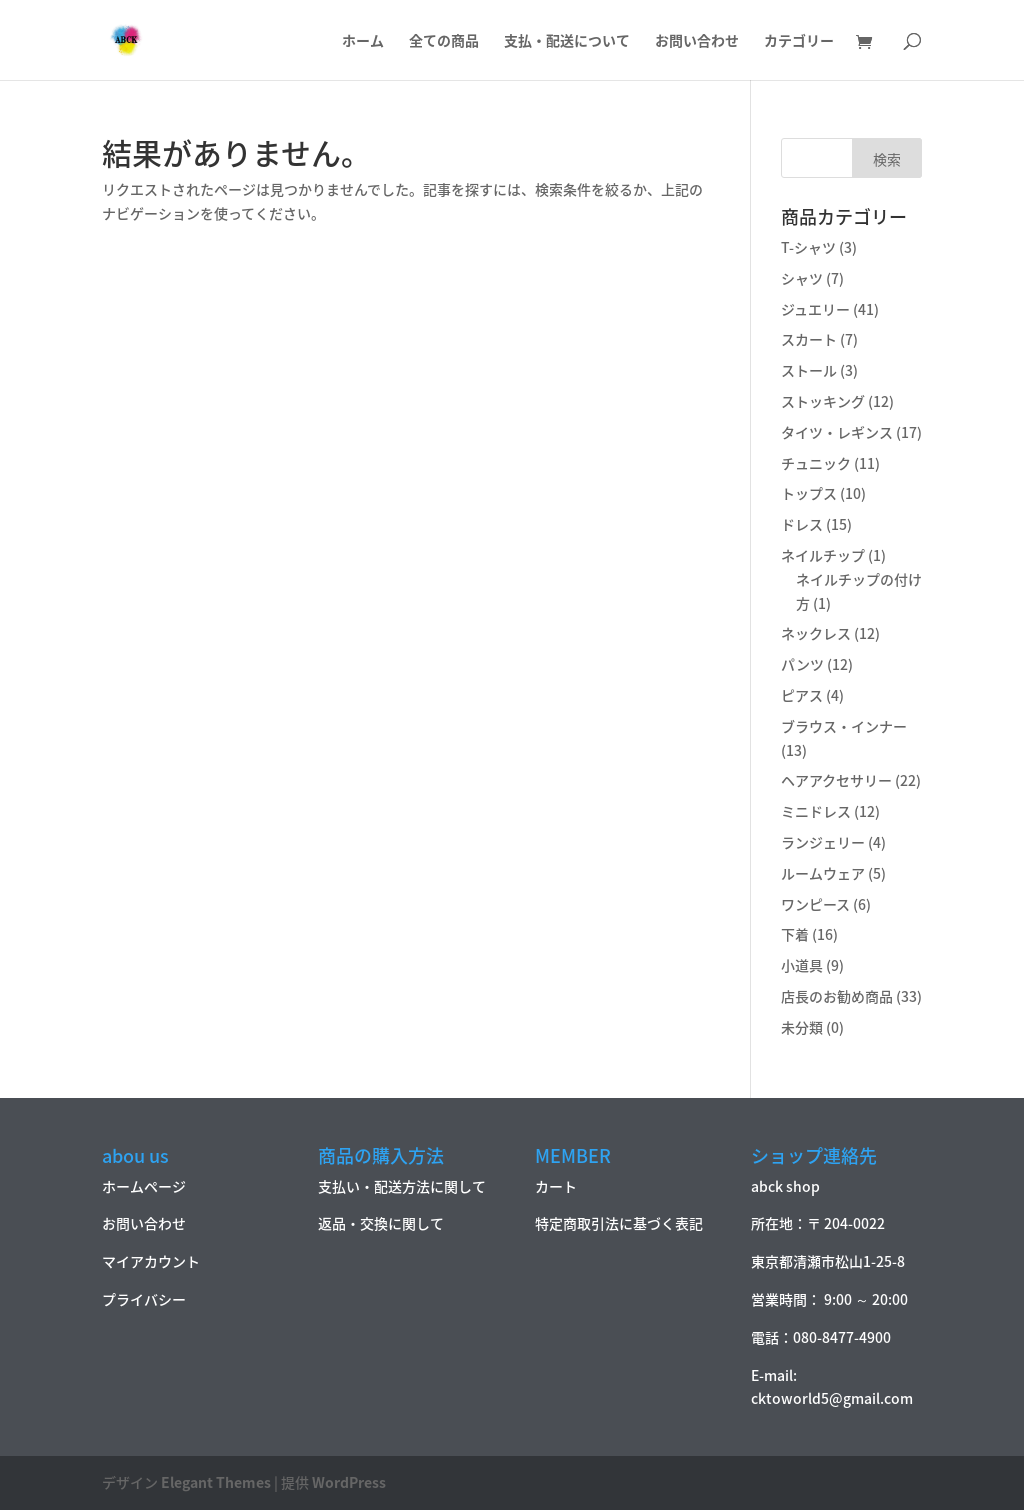 Image resolution: width=1024 pixels, height=1510 pixels. Describe the element at coordinates (816, 633) in the screenshot. I see `ネックレス` at that location.